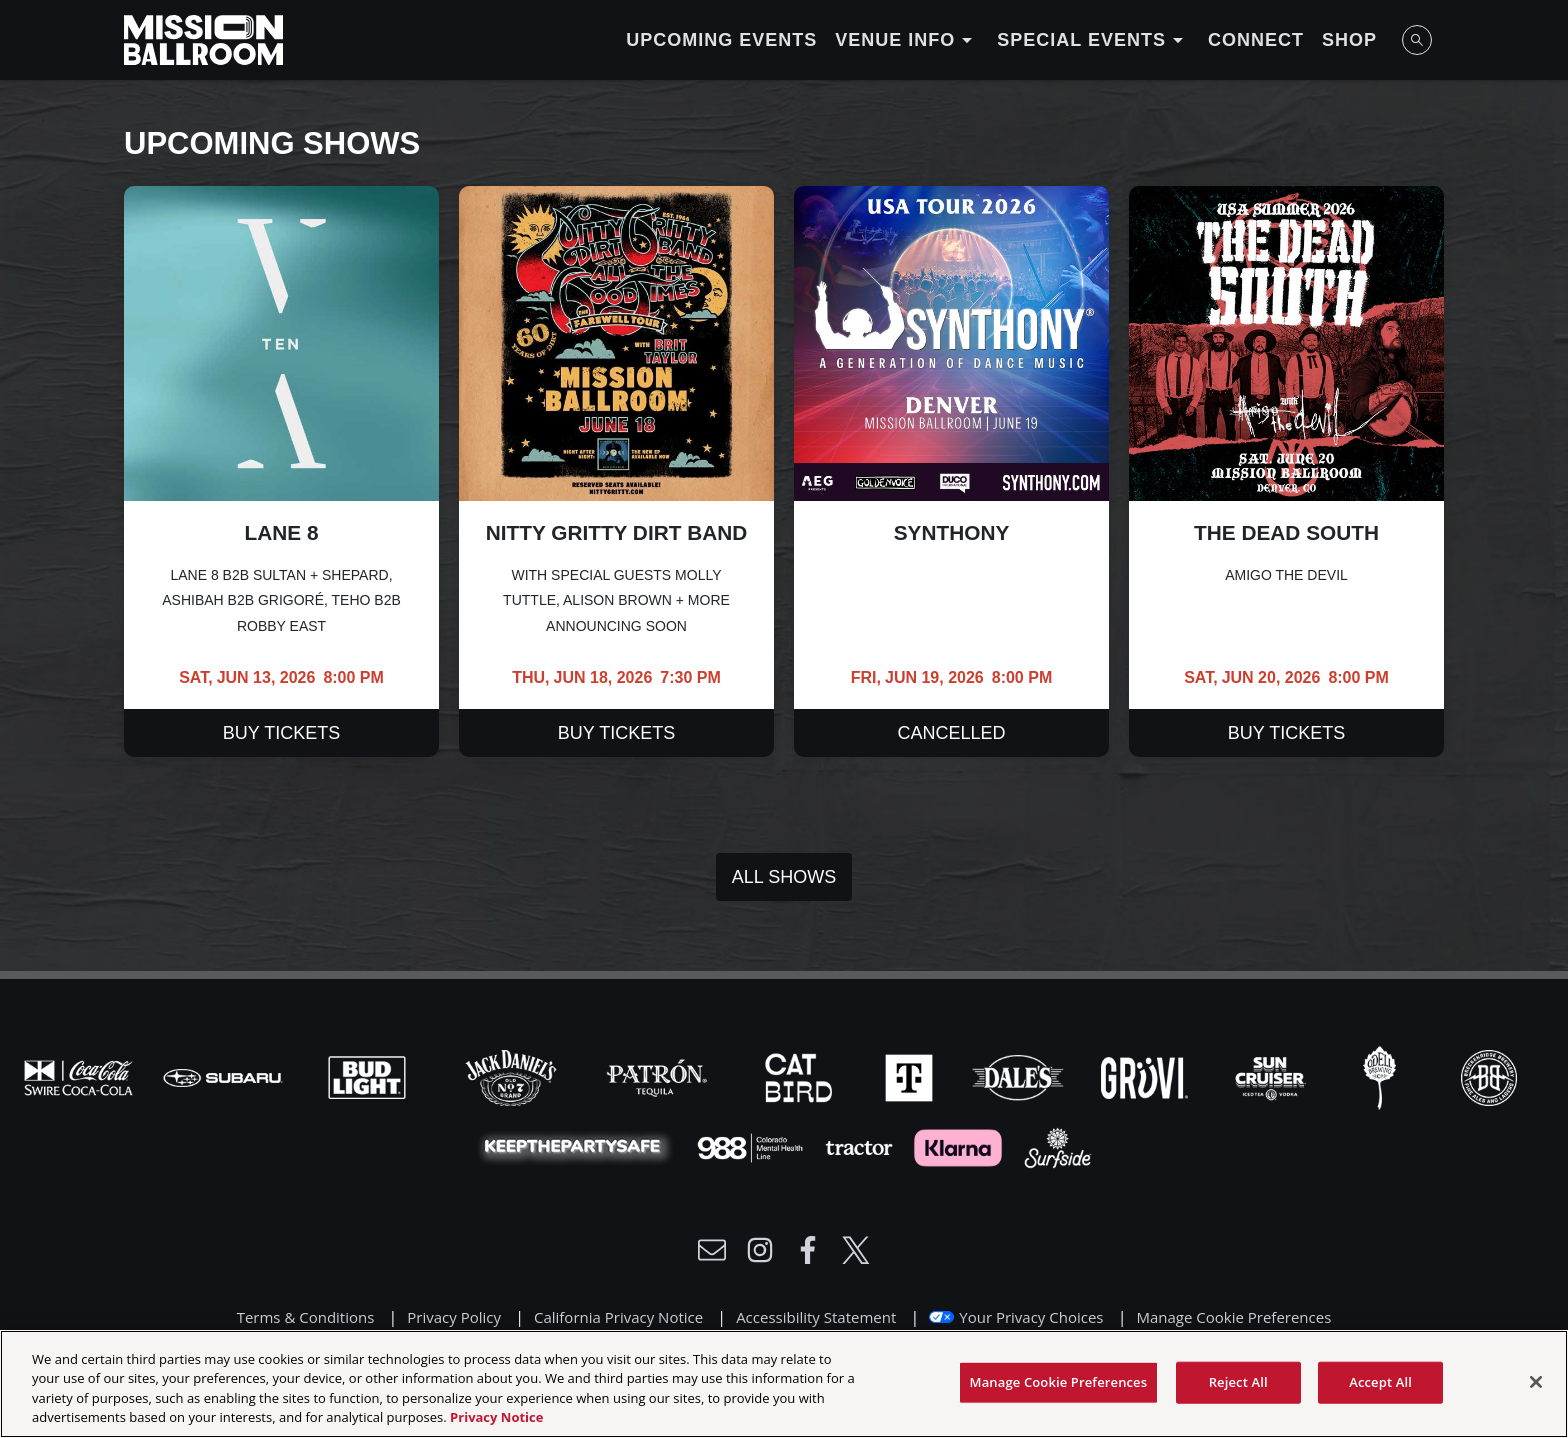  I want to click on Venue Info, so click(907, 40).